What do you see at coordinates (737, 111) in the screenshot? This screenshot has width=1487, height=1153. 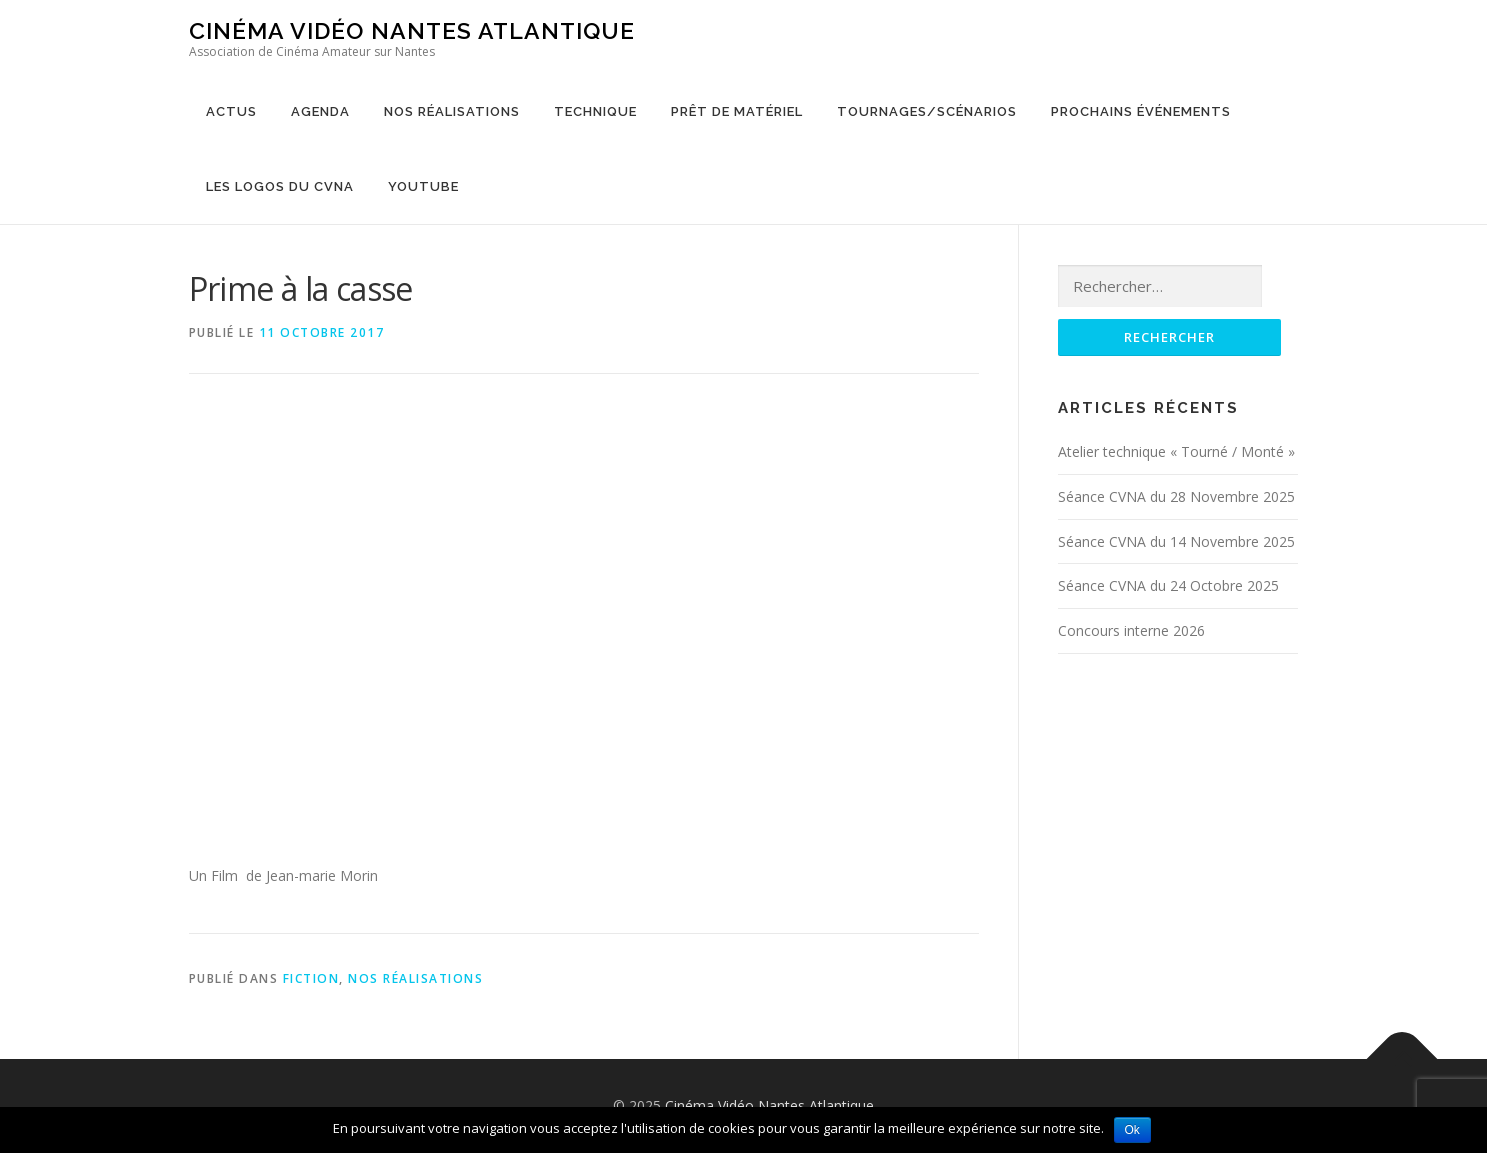 I see `Prêt de matériel` at bounding box center [737, 111].